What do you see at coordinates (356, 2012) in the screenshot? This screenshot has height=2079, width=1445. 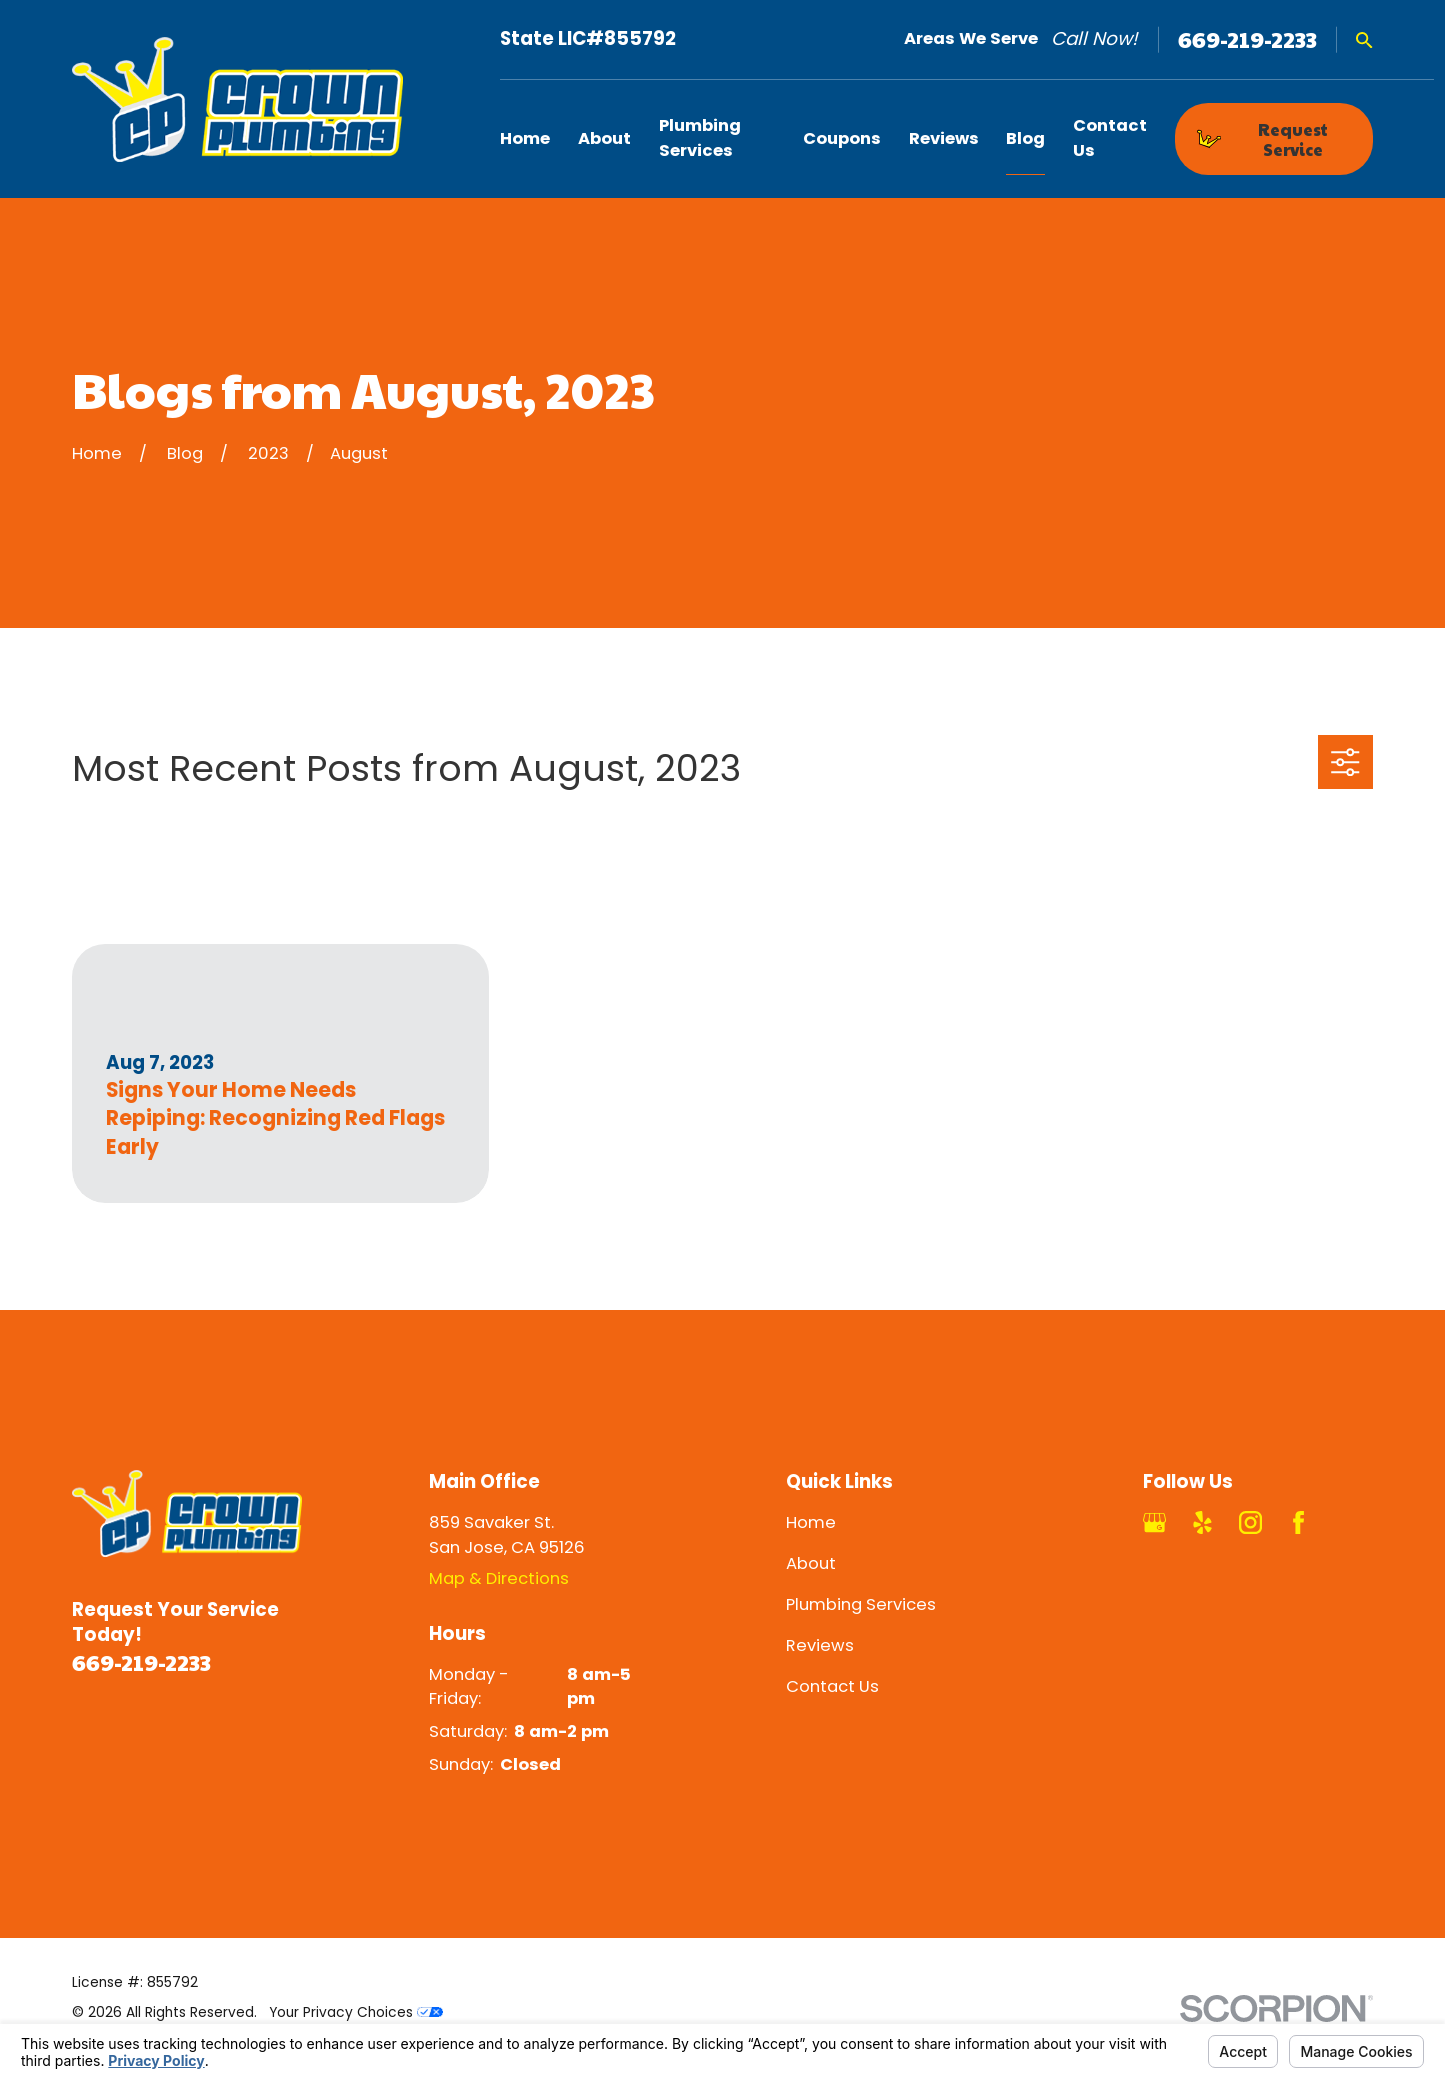 I see `Your Privacy Choices` at bounding box center [356, 2012].